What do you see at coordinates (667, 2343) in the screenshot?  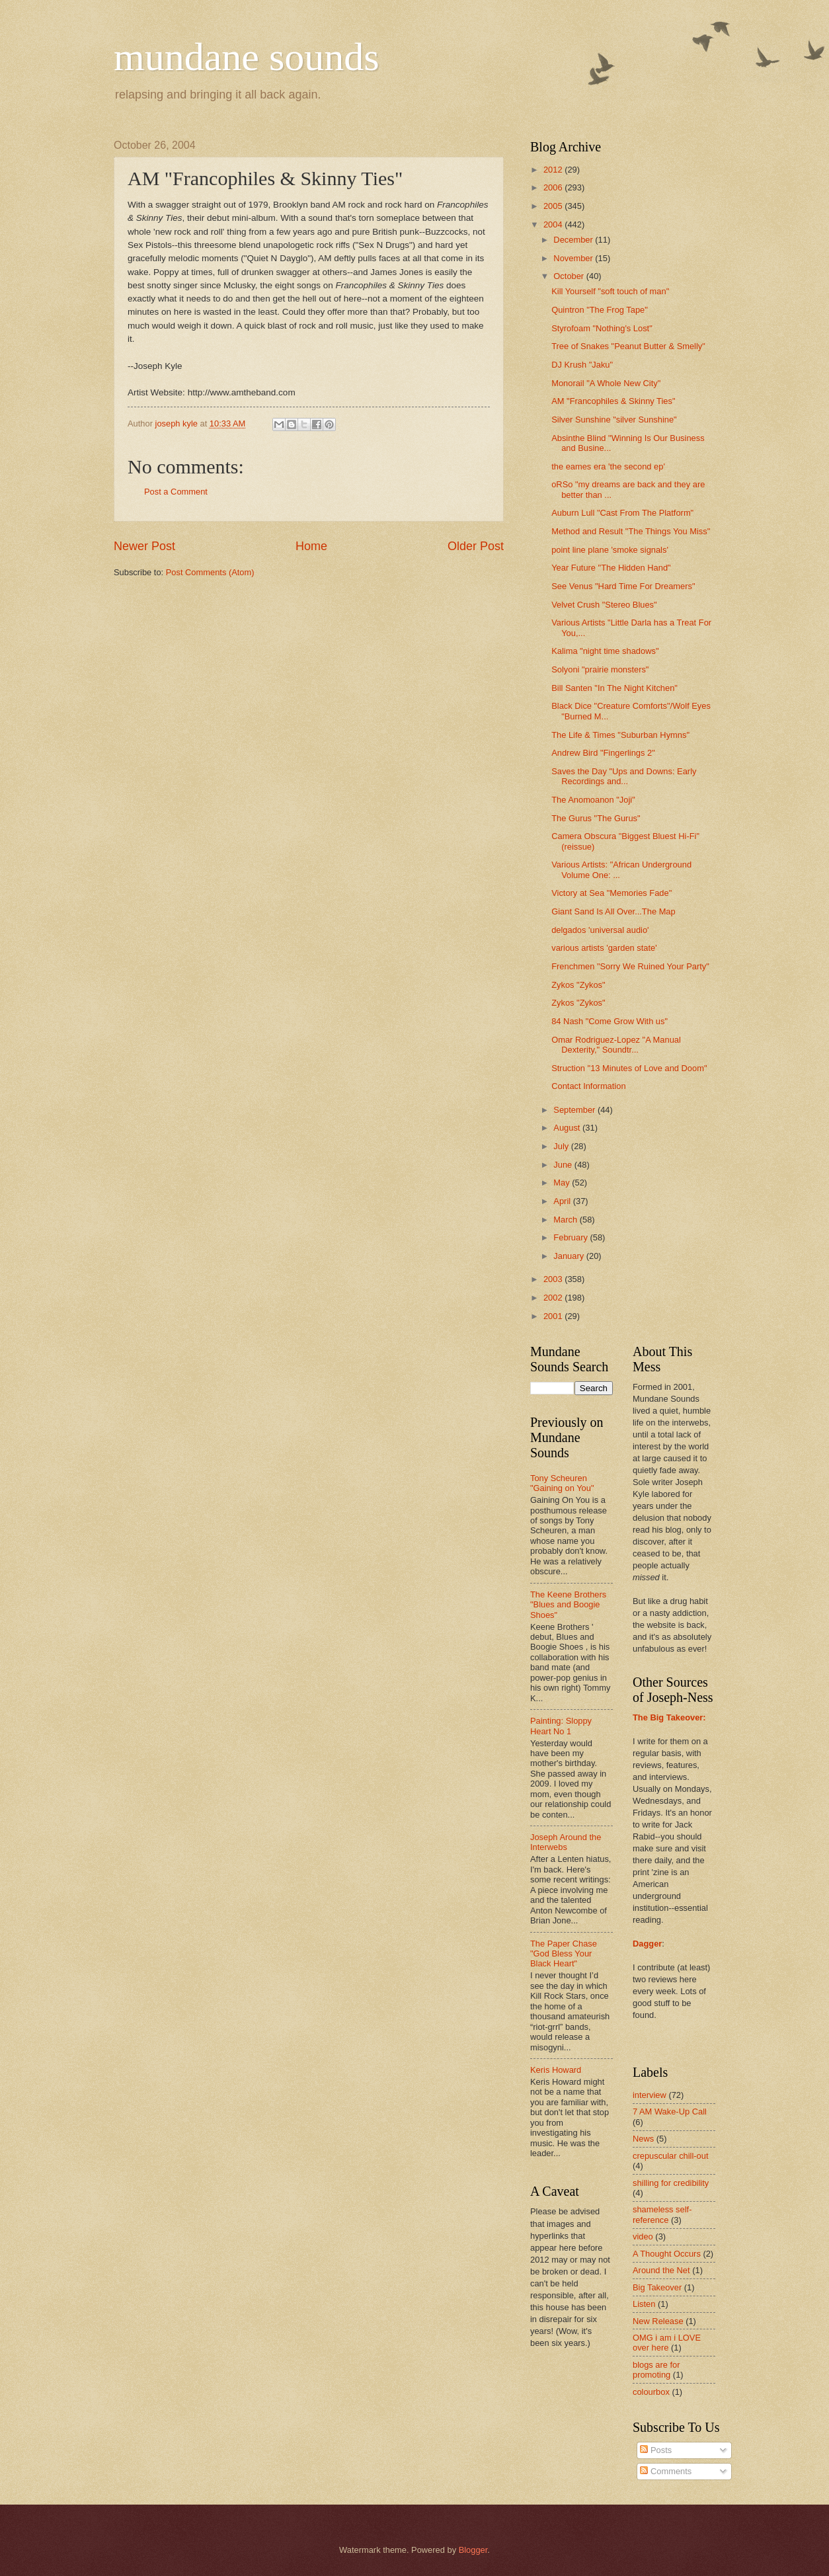 I see `OMG i am i LOVE over here` at bounding box center [667, 2343].